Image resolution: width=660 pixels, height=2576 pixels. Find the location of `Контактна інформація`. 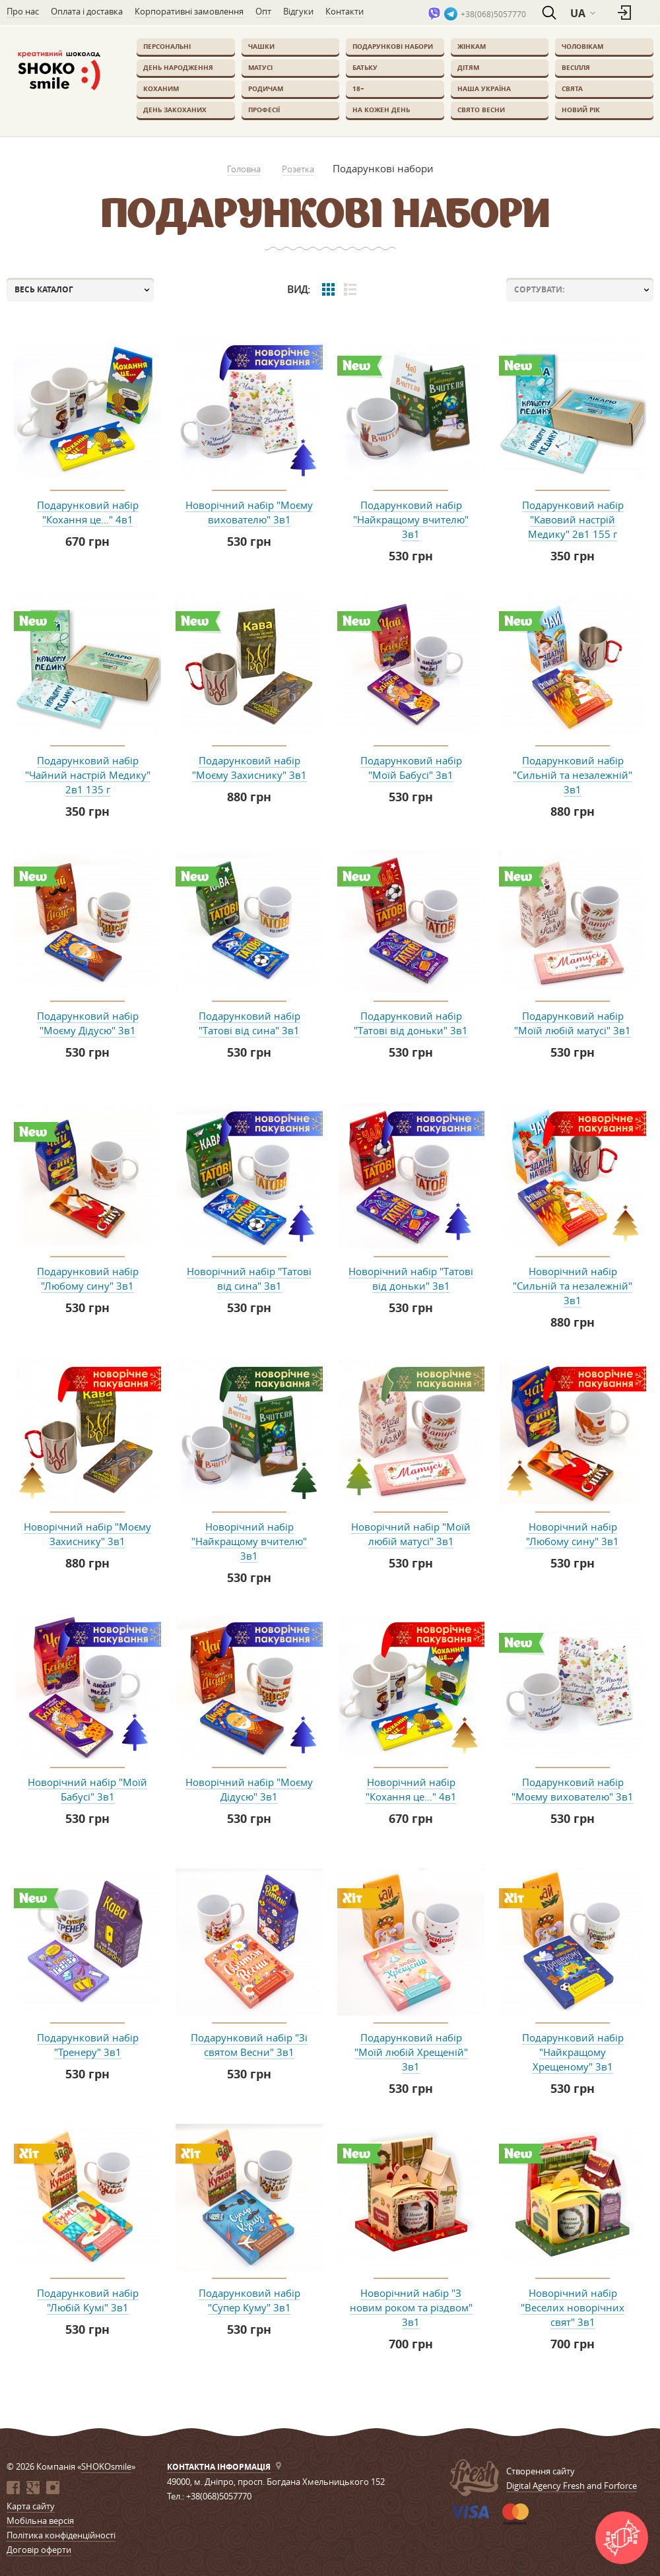

Контактна інформація is located at coordinates (219, 2466).